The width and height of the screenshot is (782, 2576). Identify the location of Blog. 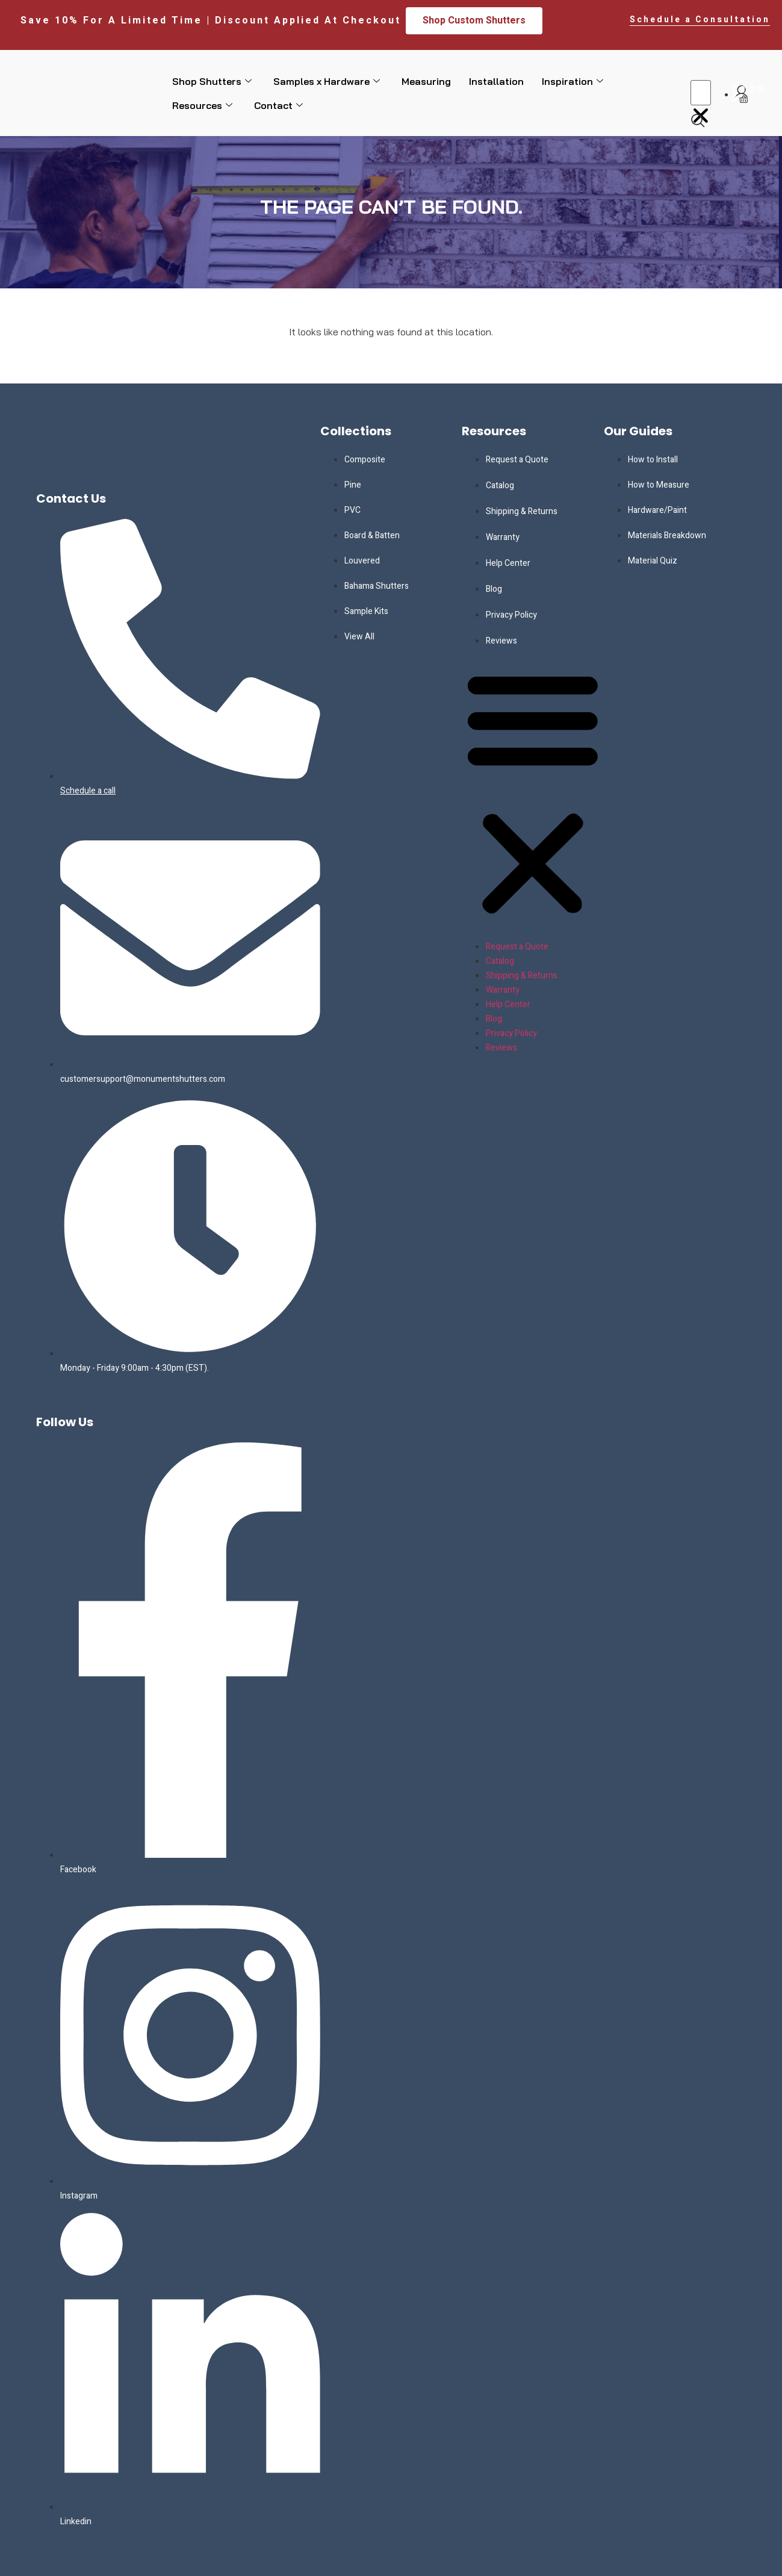
(494, 589).